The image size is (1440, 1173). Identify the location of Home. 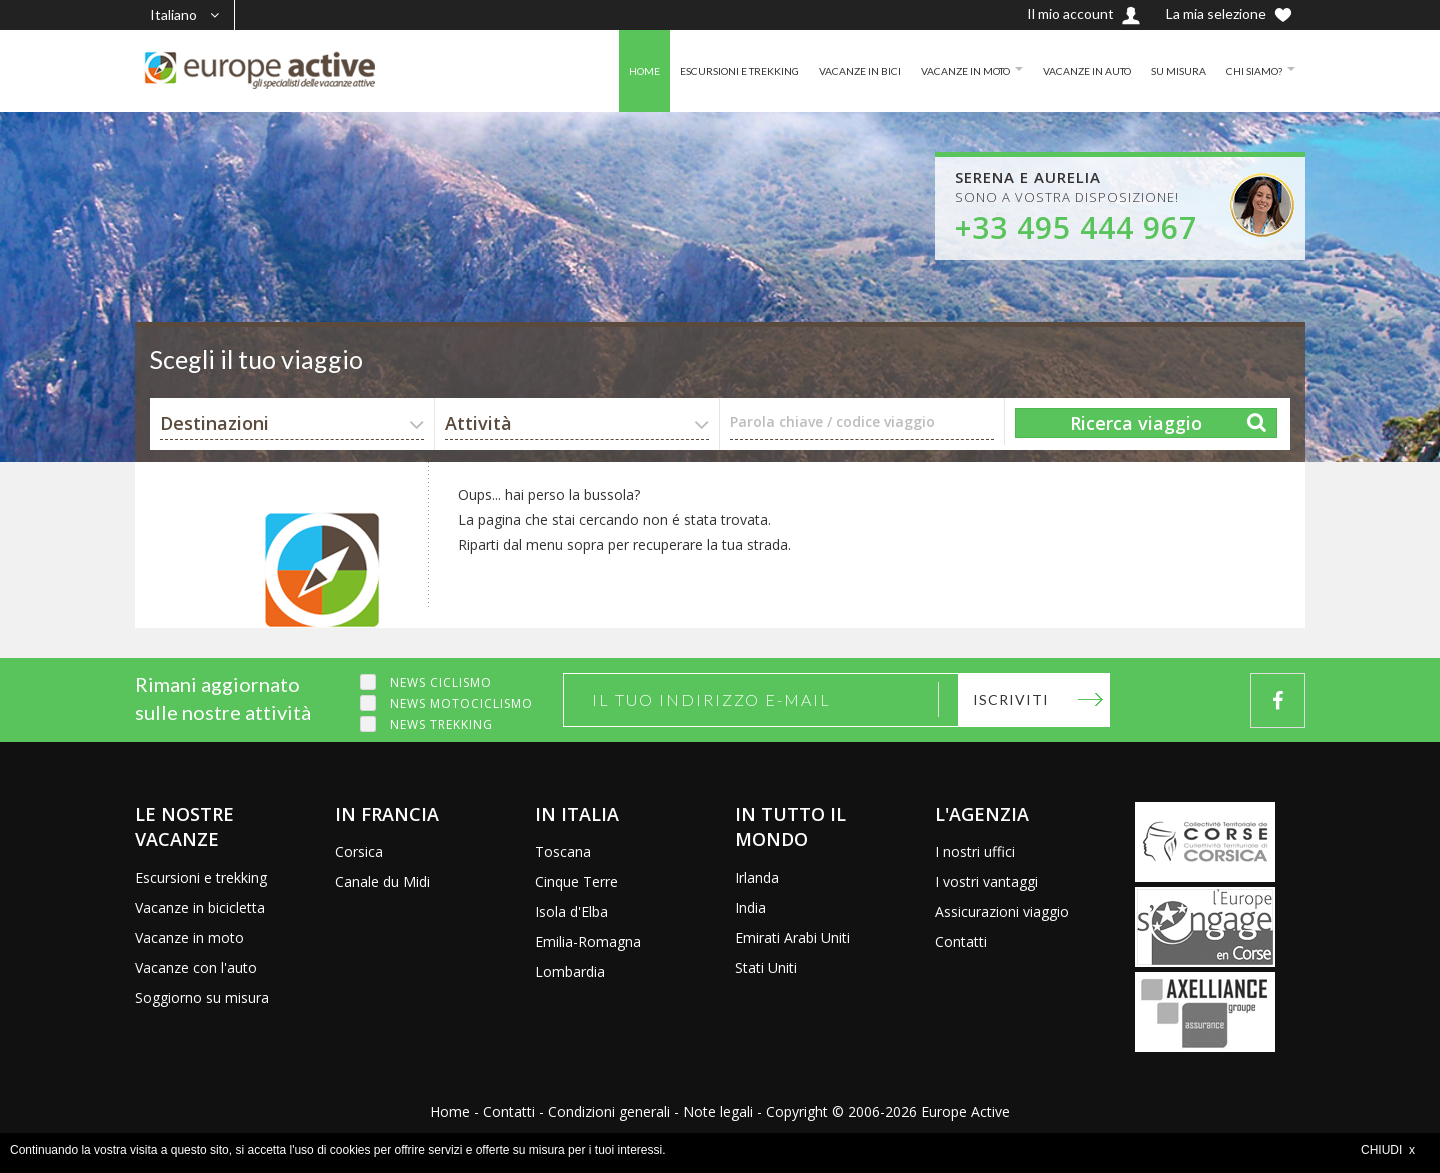
(450, 1111).